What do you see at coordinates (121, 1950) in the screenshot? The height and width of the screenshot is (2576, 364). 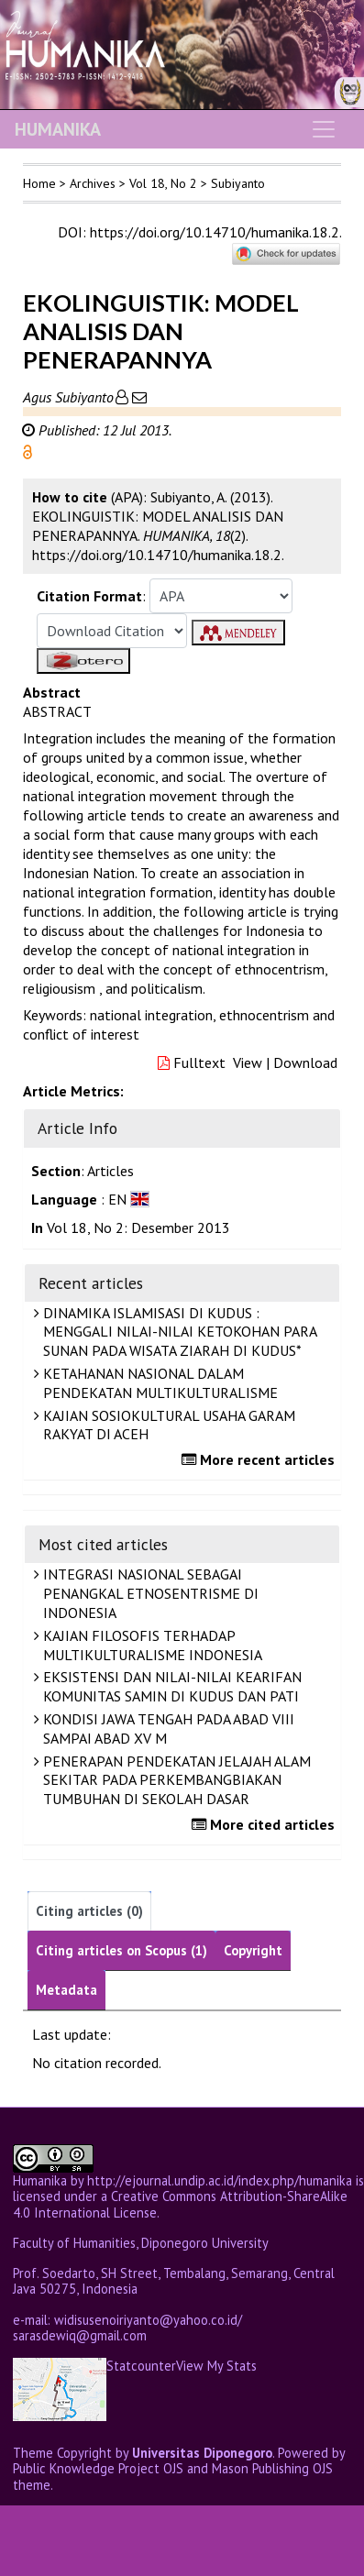 I see `Citing articles on Scopus (1)` at bounding box center [121, 1950].